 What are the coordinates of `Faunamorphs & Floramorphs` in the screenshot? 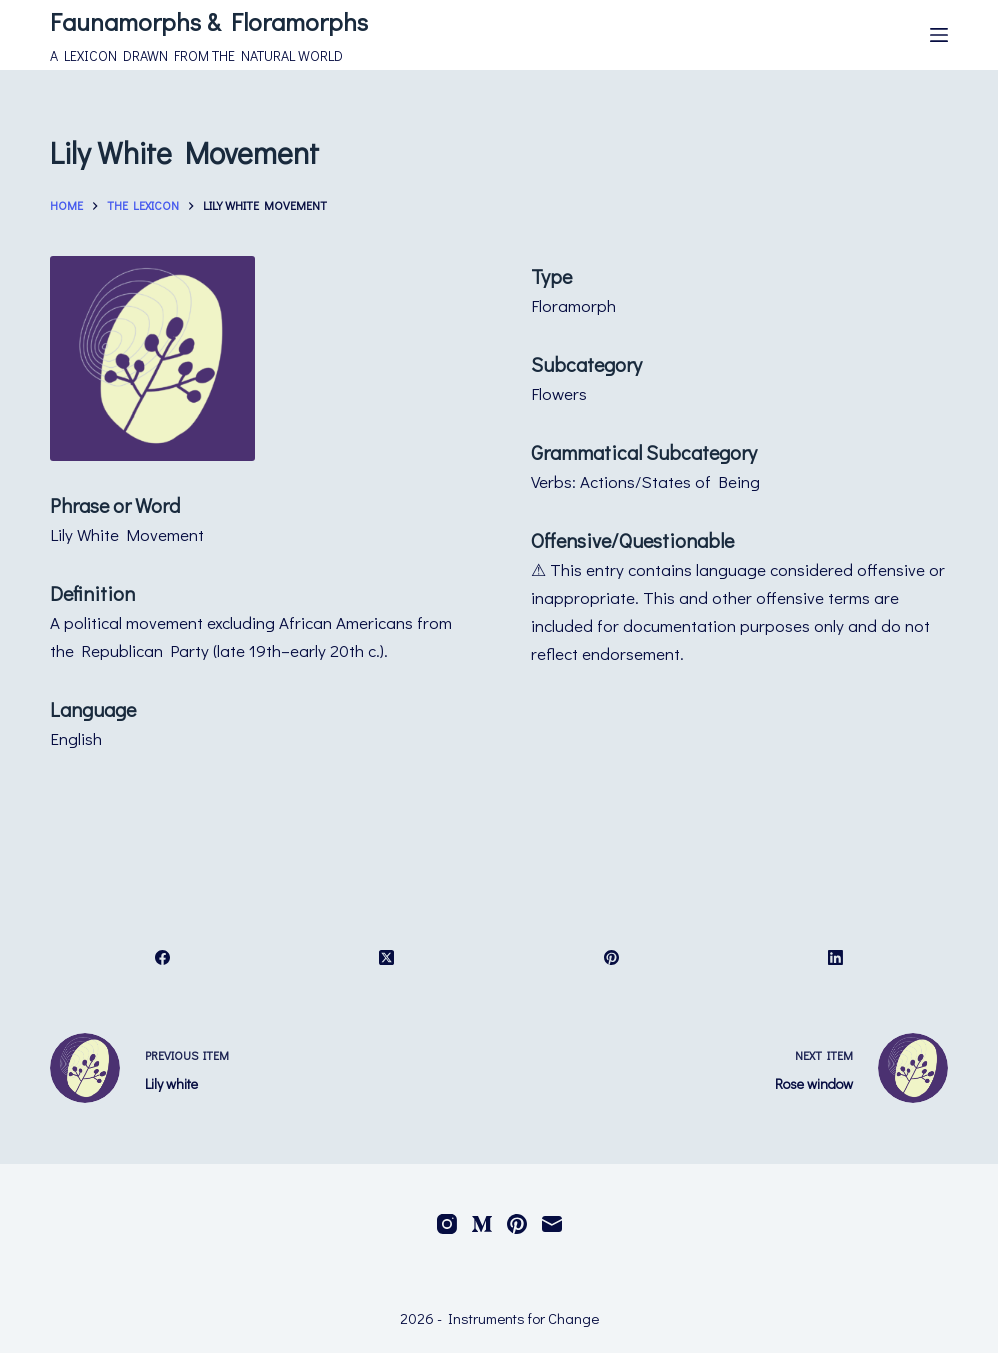 It's located at (209, 21).